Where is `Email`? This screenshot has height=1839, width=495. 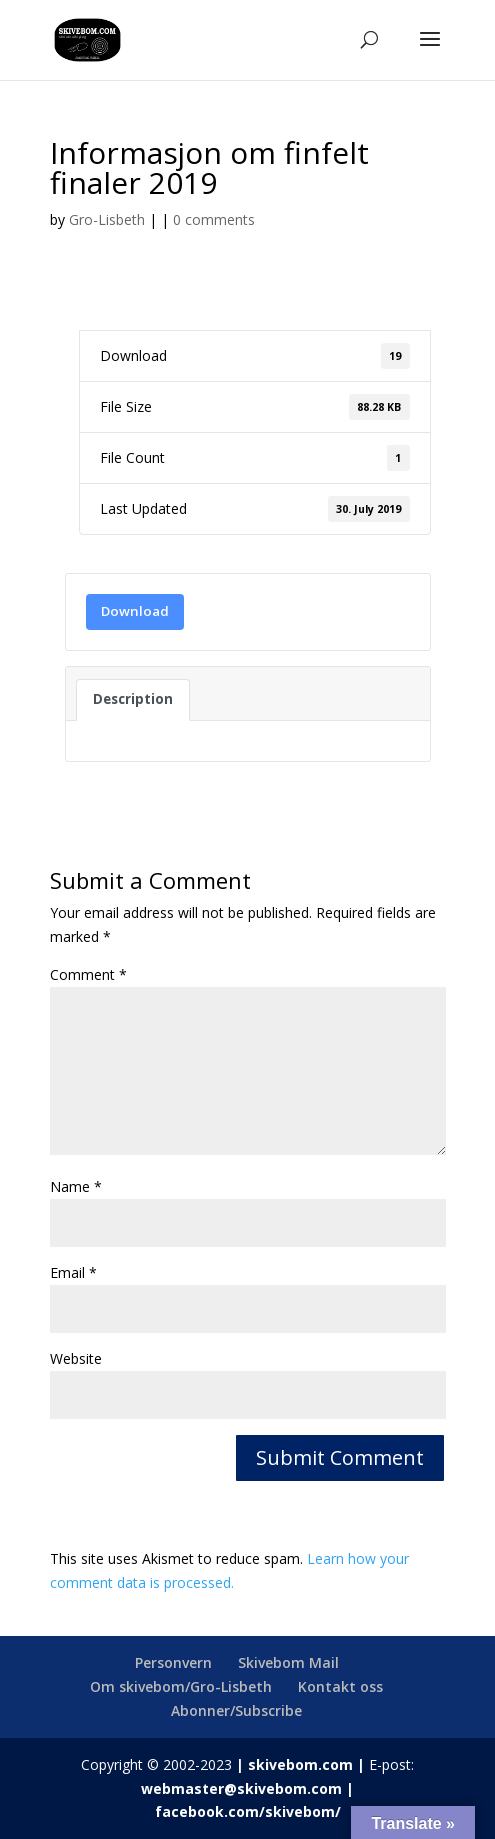 Email is located at coordinates (73, 1272).